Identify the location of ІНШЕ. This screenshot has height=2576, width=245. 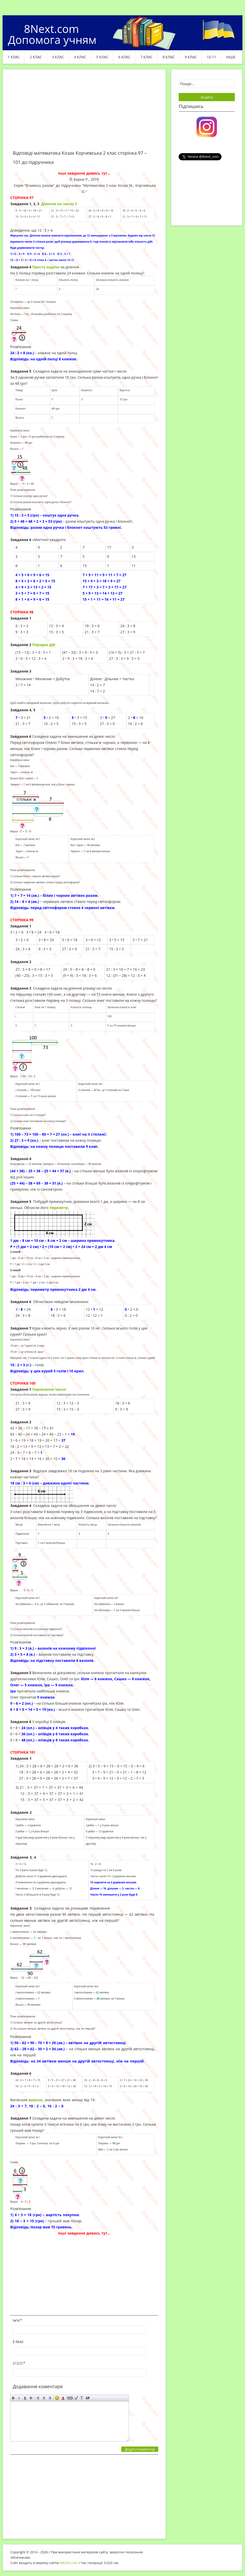
(230, 57).